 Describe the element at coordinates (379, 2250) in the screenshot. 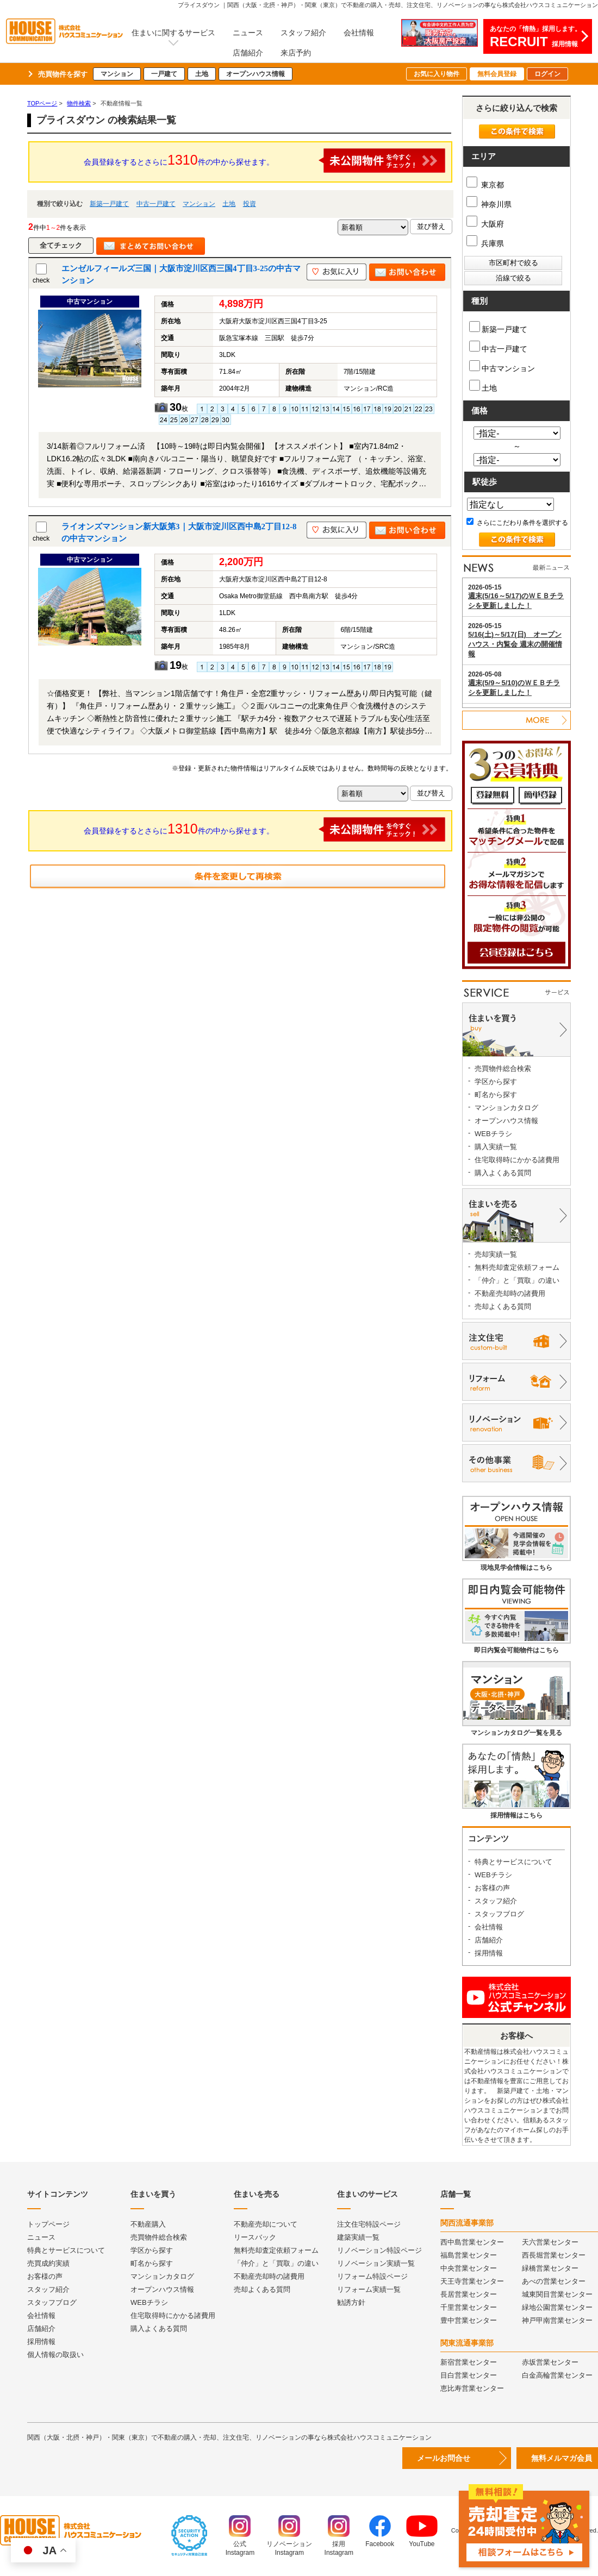

I see `リノベーション特設ページ` at that location.